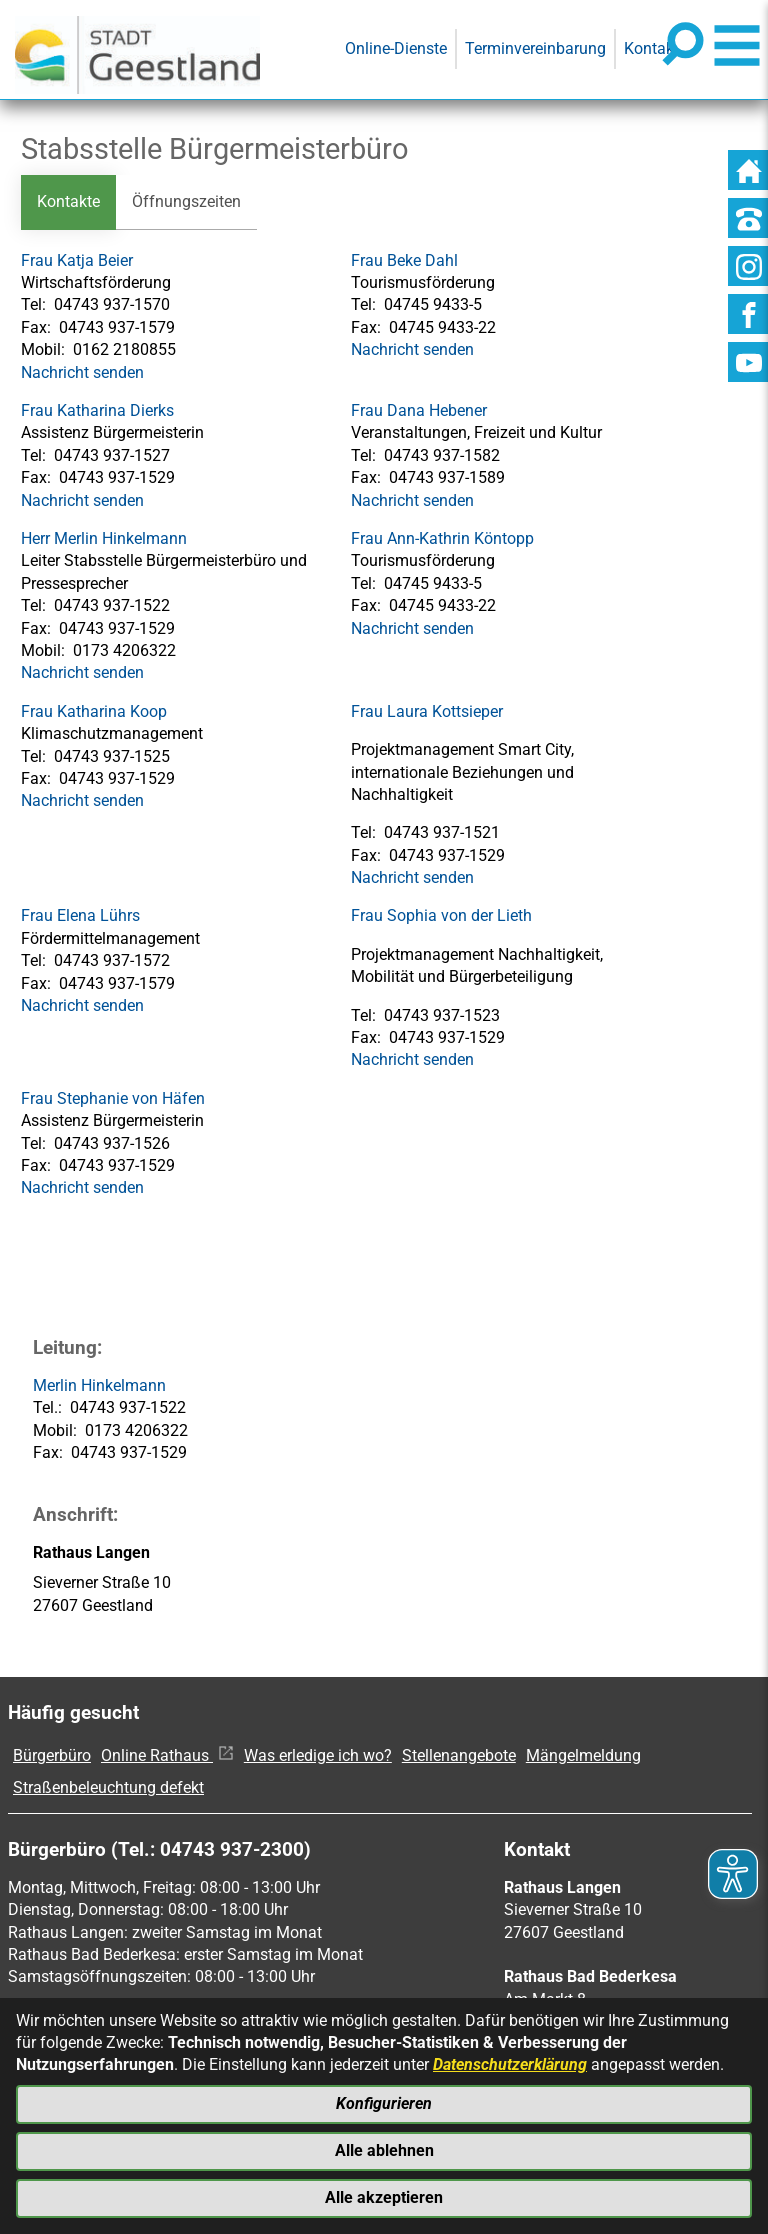 The width and height of the screenshot is (768, 2234). Describe the element at coordinates (384, 2197) in the screenshot. I see `Alle akzeptieren` at that location.